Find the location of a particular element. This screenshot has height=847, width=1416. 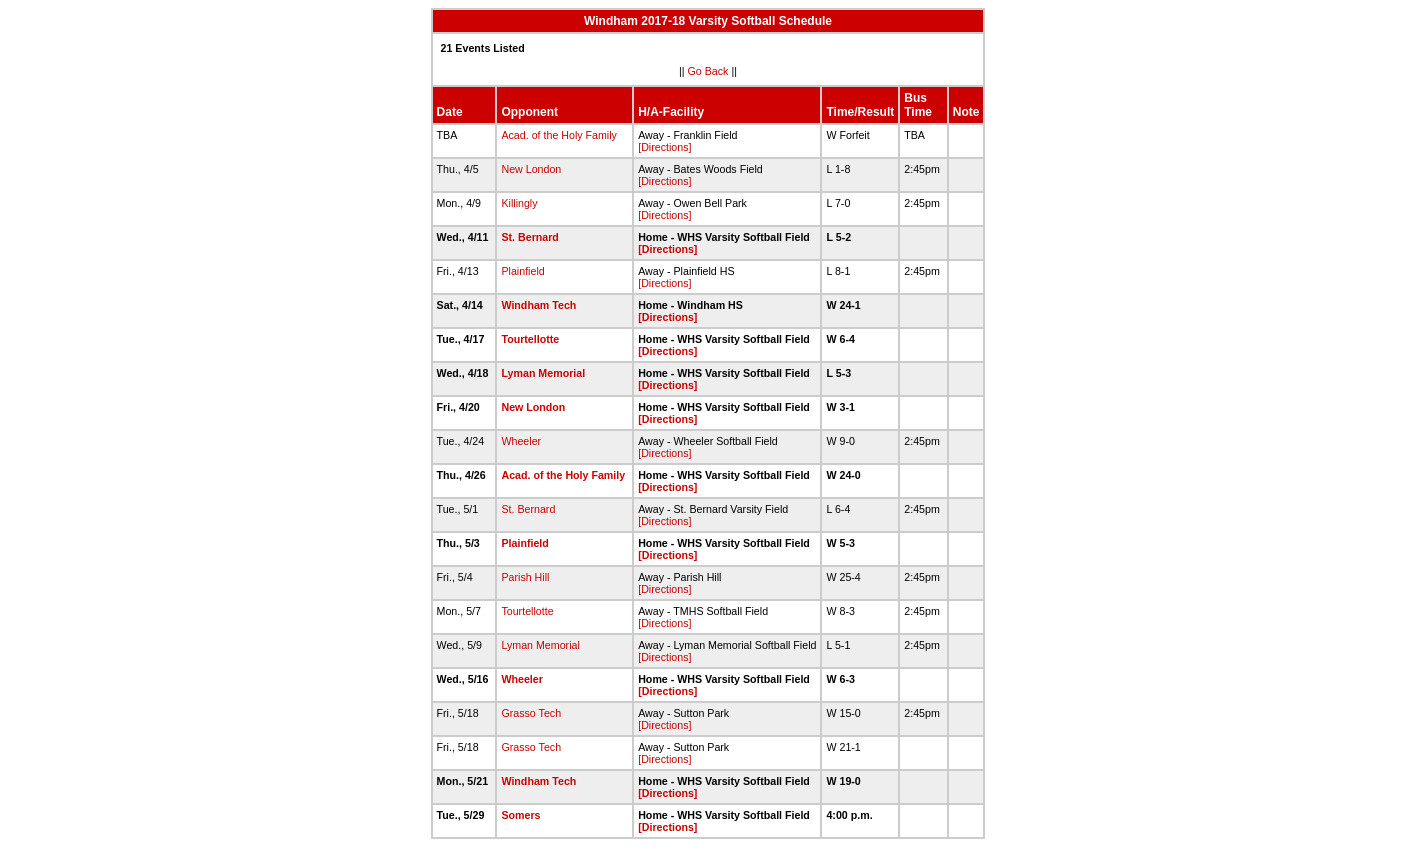

Wheeler is located at coordinates (521, 441).